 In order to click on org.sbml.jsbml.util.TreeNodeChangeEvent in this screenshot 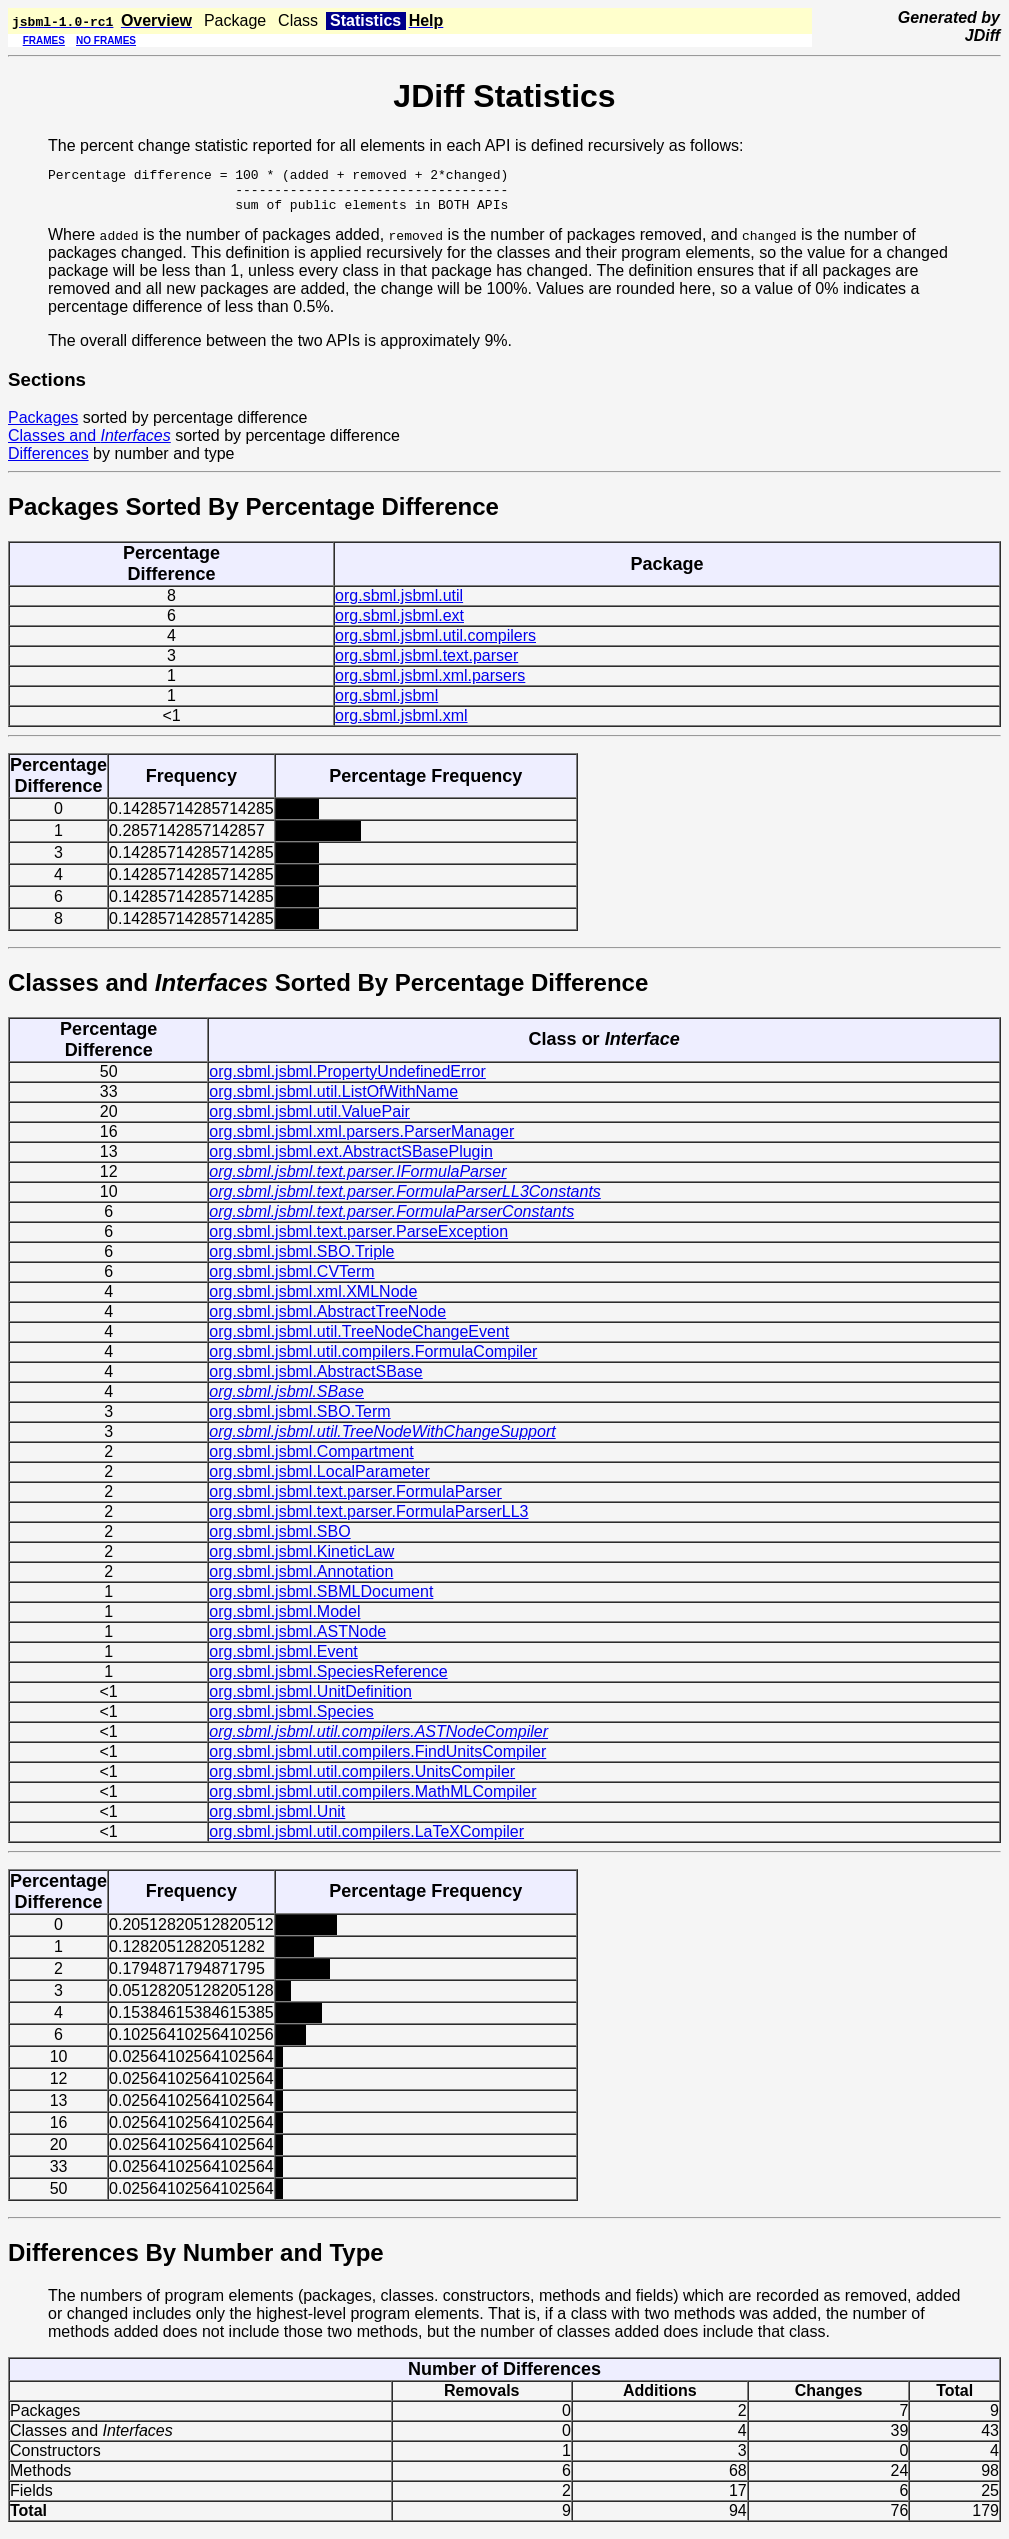, I will do `click(359, 1340)`.